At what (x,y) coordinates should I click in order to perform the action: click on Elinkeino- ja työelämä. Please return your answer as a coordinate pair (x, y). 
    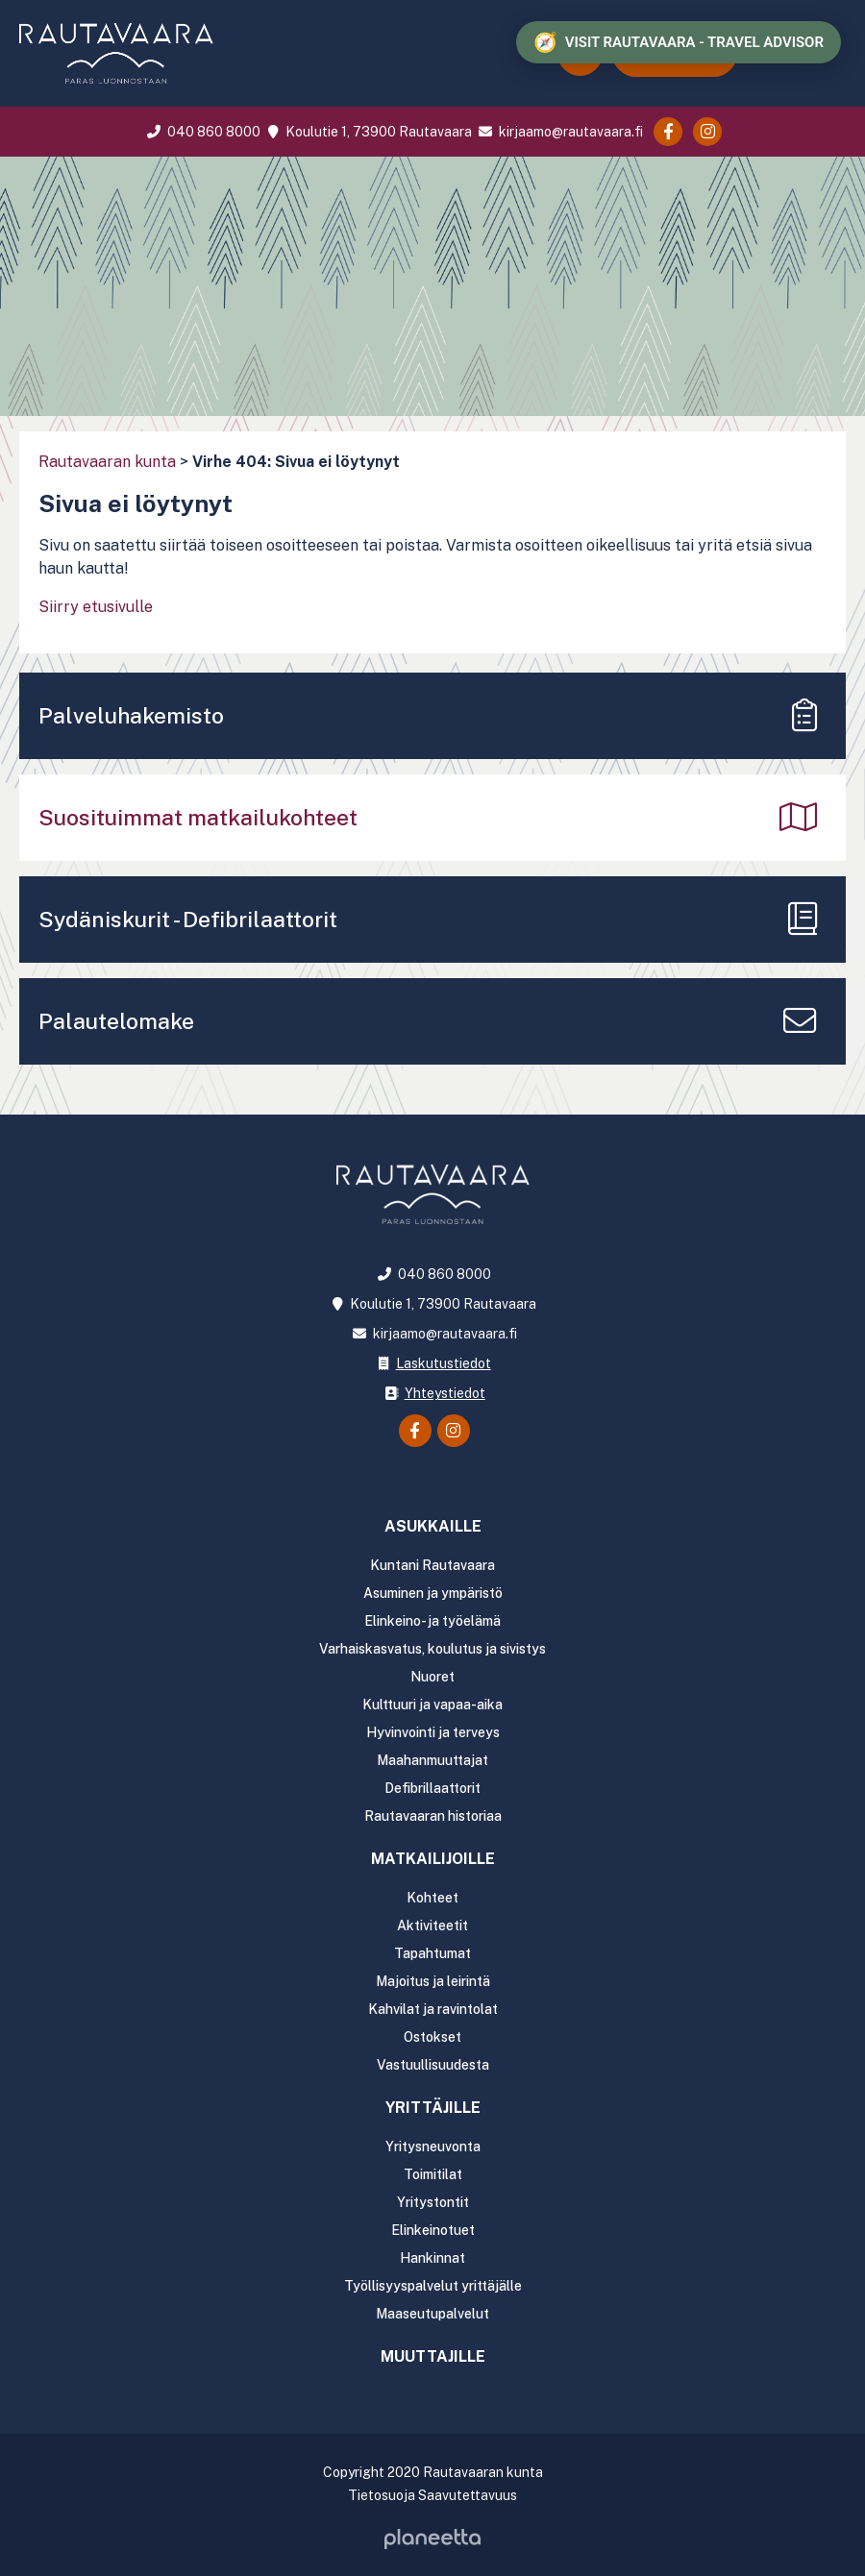
    Looking at the image, I should click on (432, 1621).